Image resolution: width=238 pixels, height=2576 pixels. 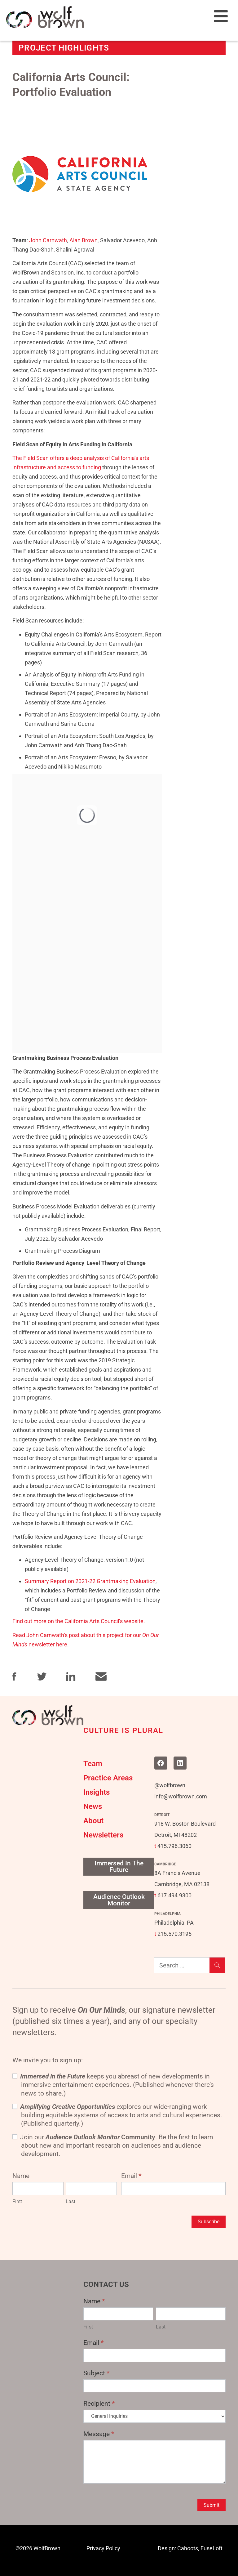 What do you see at coordinates (48, 240) in the screenshot?
I see `John Carnwath` at bounding box center [48, 240].